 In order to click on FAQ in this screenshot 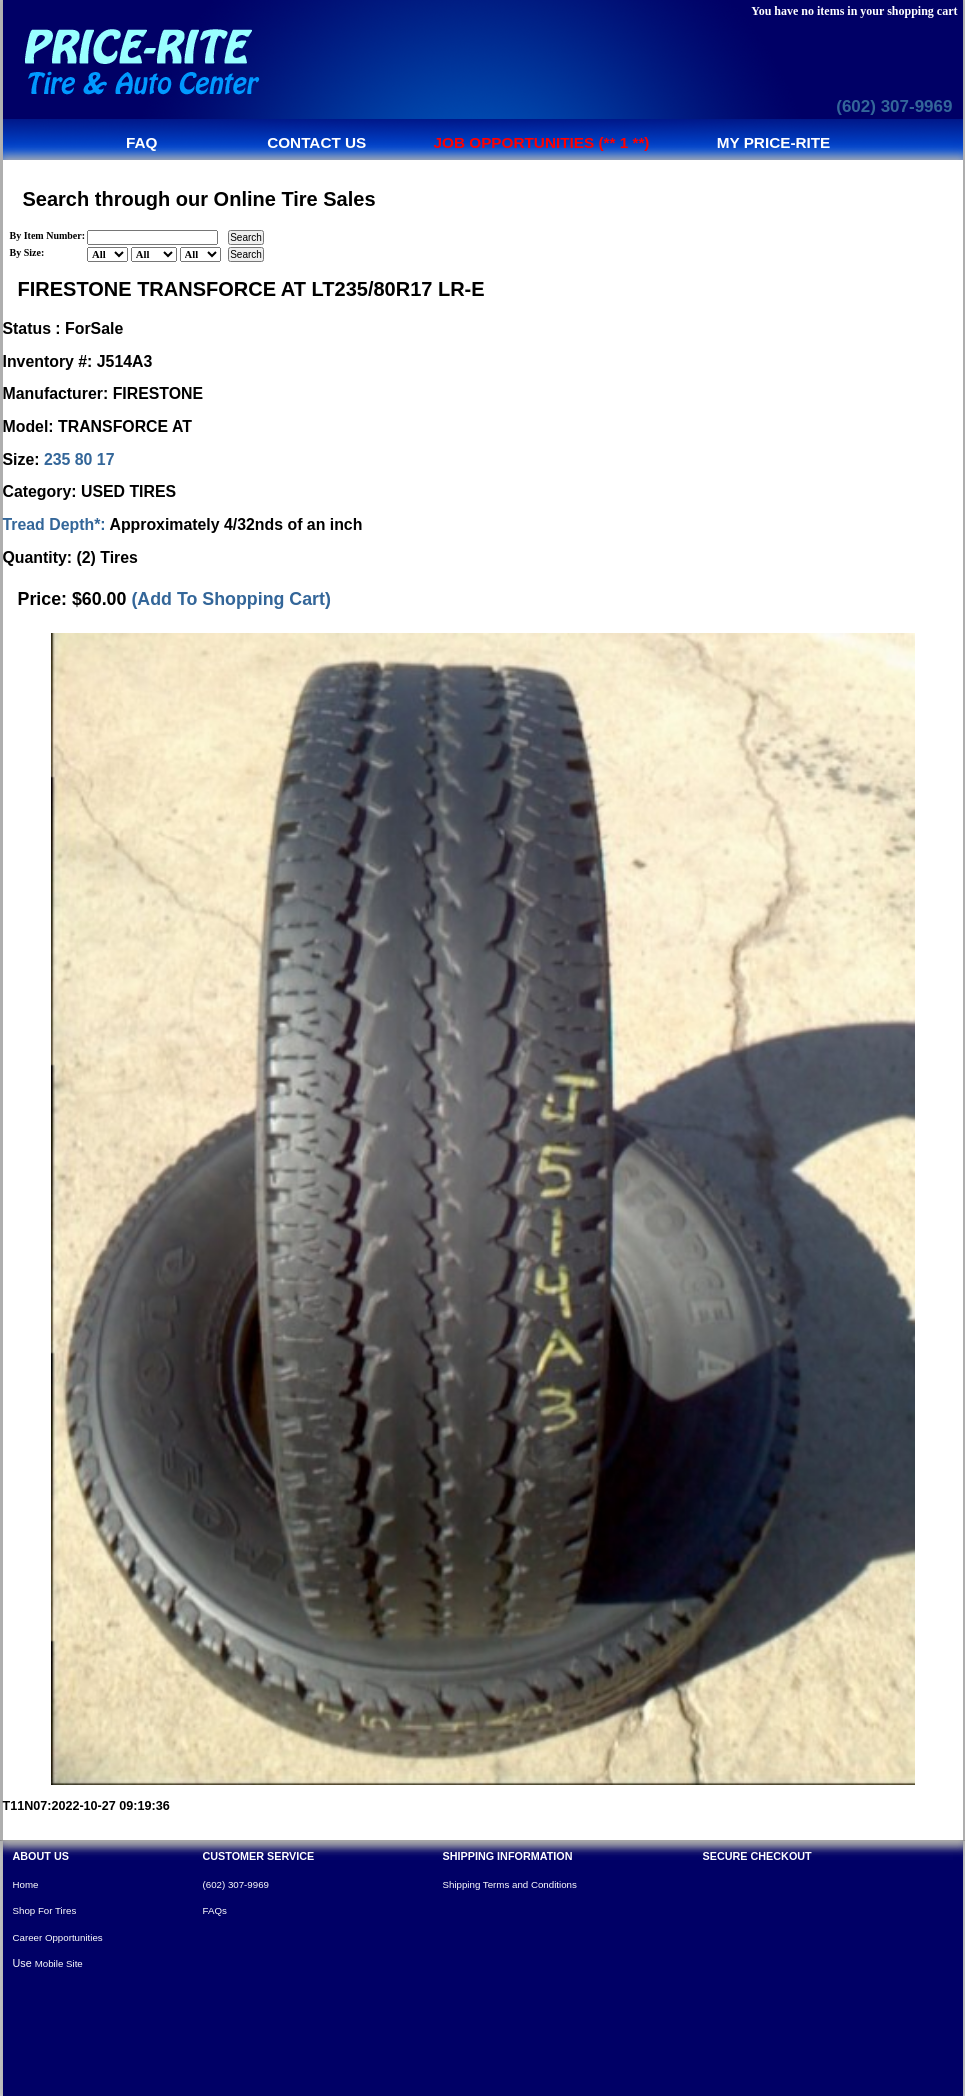, I will do `click(141, 142)`.